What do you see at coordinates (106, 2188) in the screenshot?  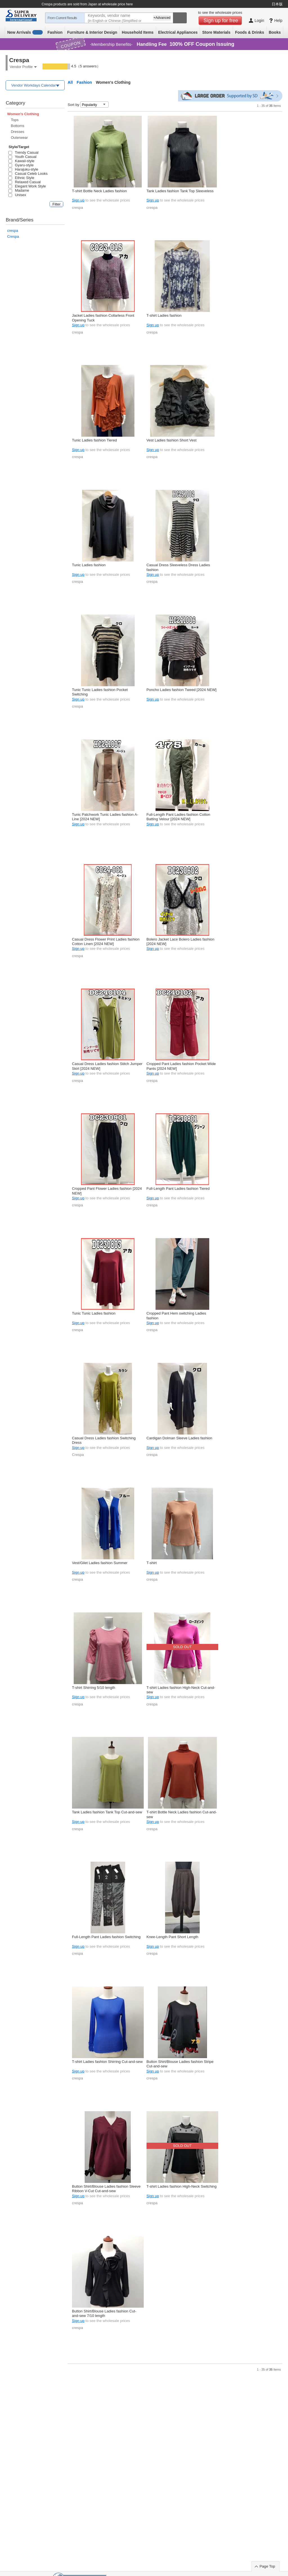 I see `Button Shirt/Blouse Ladies fashion Sleeve Ribbon V-Cut Cut-and-sew` at bounding box center [106, 2188].